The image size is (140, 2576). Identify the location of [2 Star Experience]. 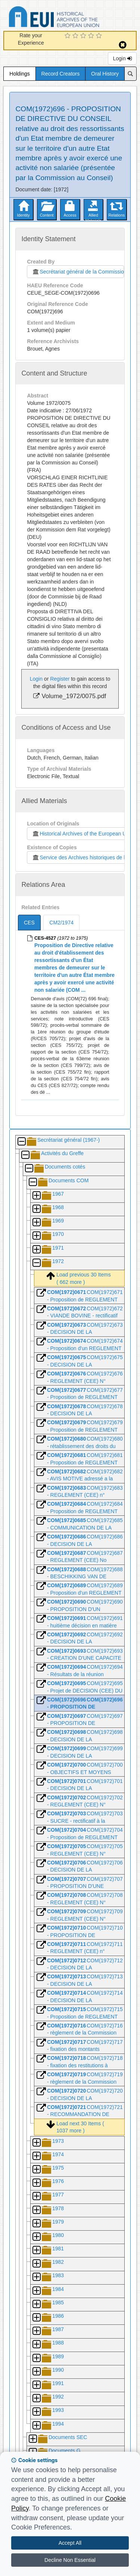
(76, 36).